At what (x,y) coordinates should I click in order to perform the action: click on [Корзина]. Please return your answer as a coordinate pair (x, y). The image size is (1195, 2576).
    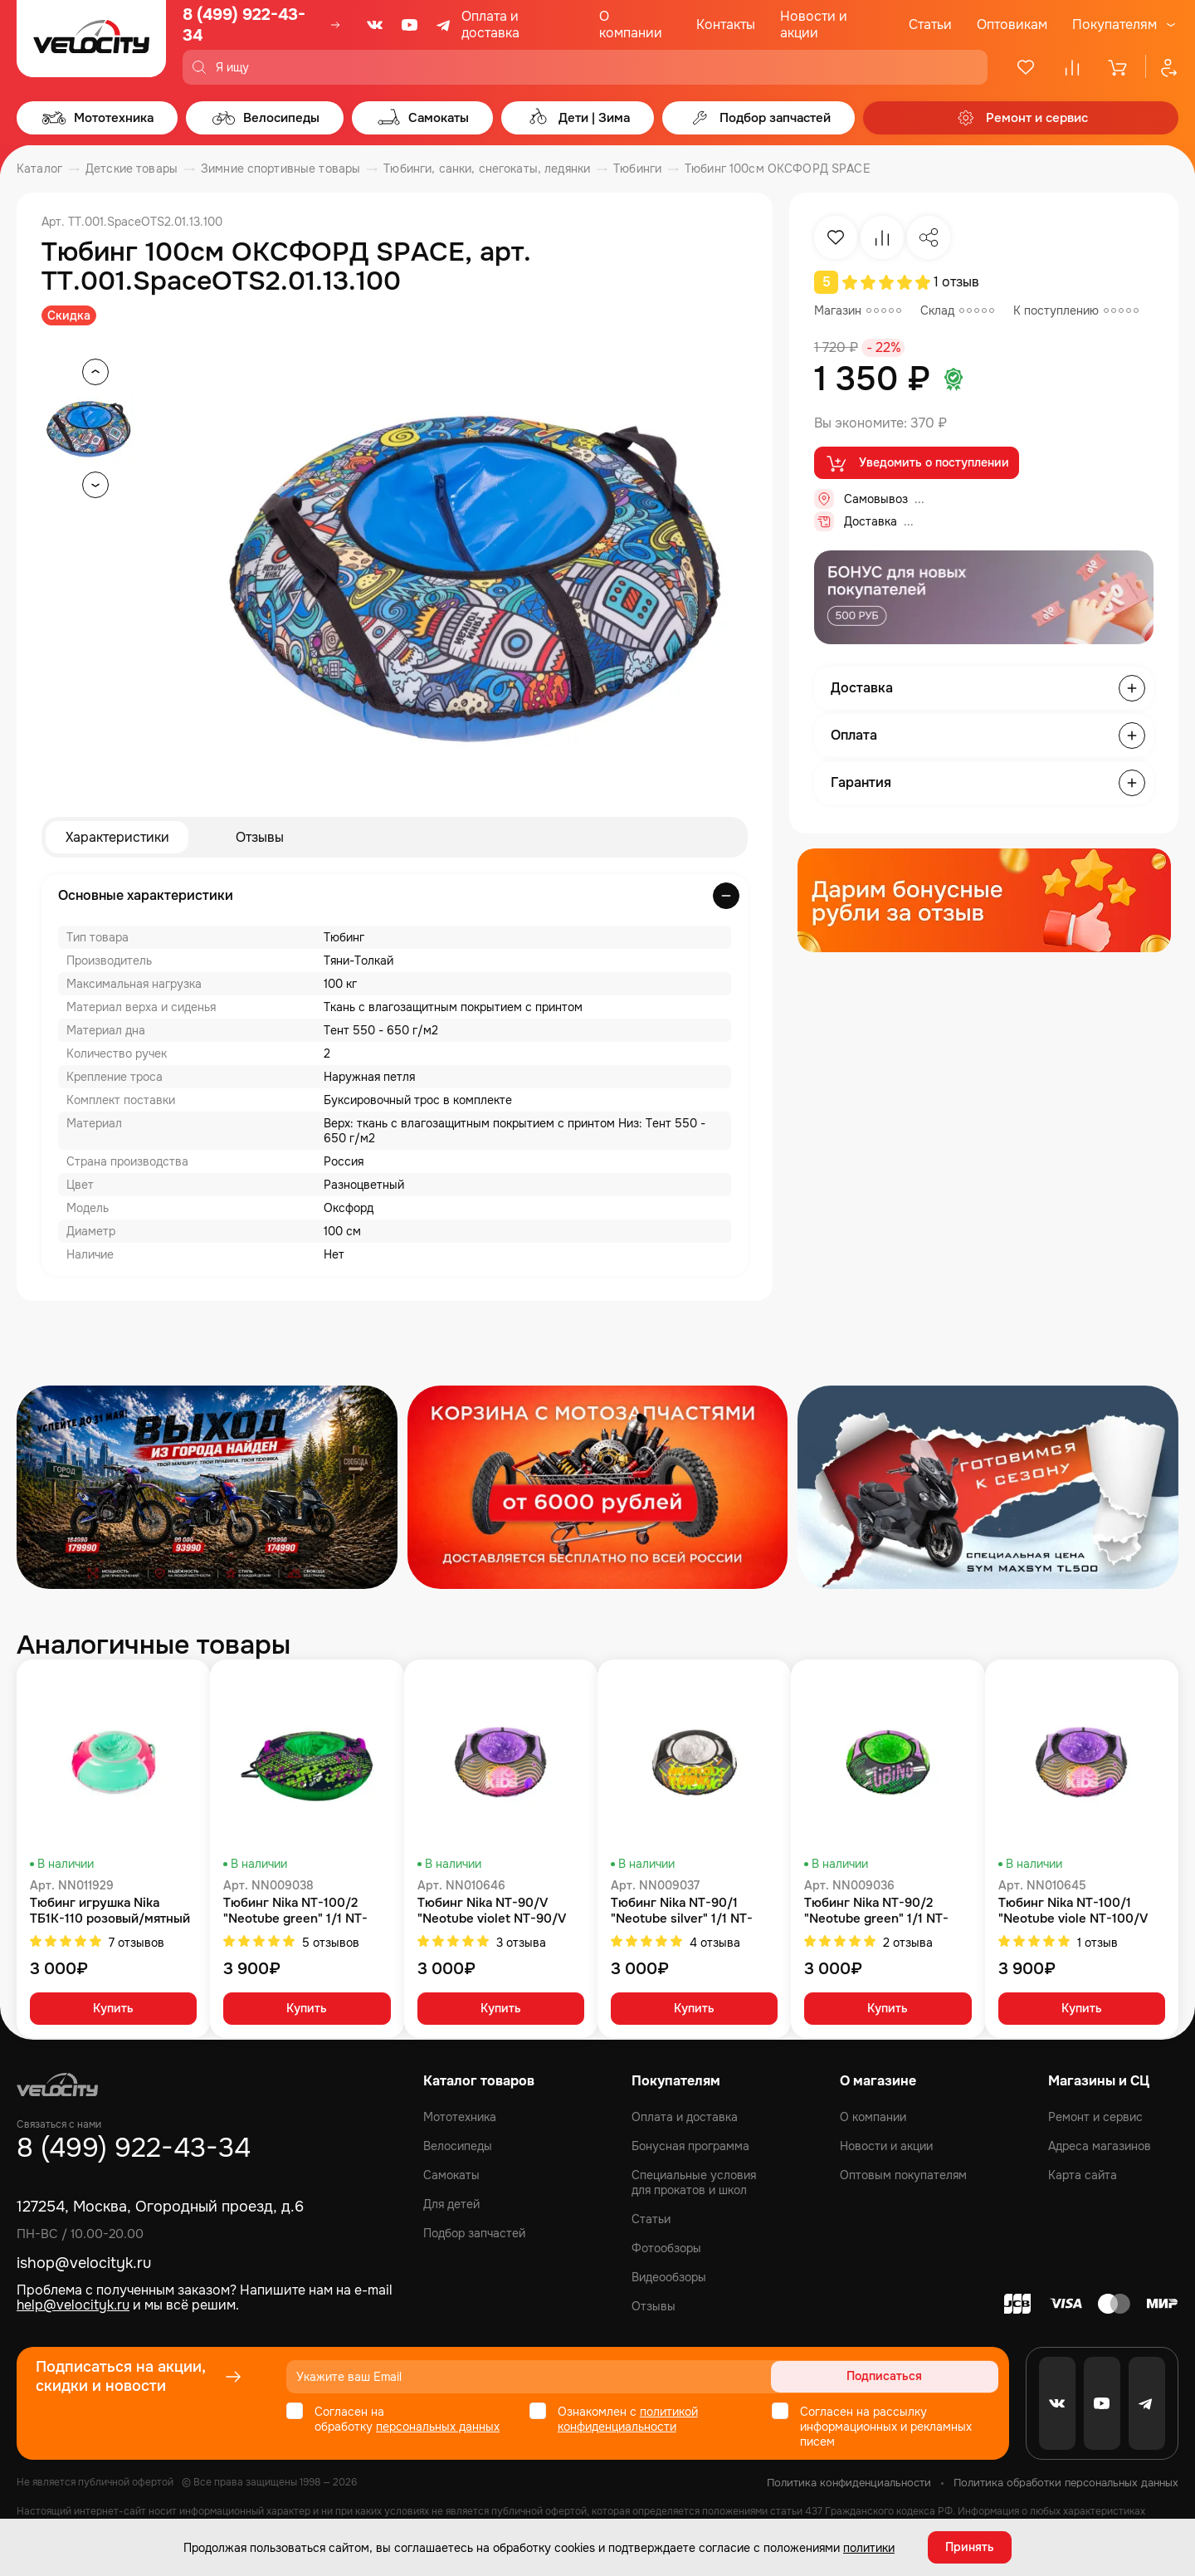
    Looking at the image, I should click on (1118, 67).